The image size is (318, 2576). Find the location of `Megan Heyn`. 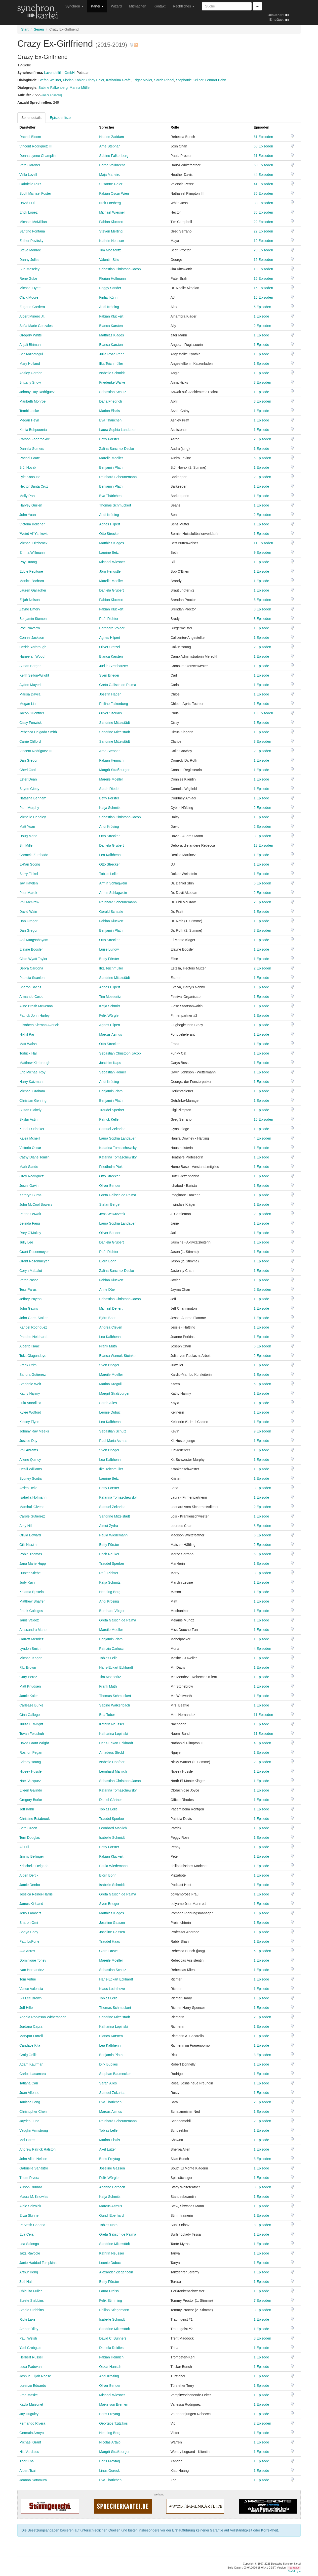

Megan Heyn is located at coordinates (29, 420).